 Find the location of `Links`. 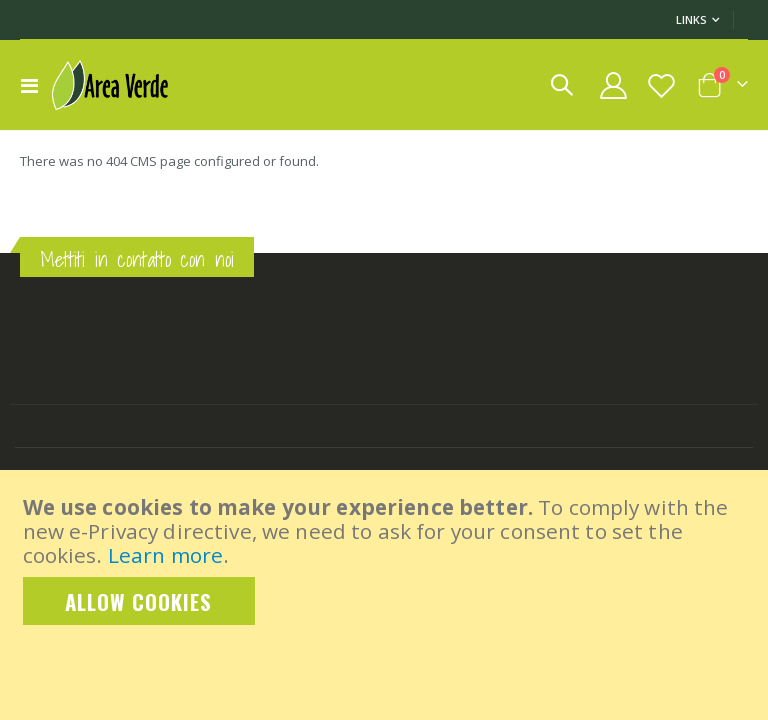

Links is located at coordinates (691, 19).